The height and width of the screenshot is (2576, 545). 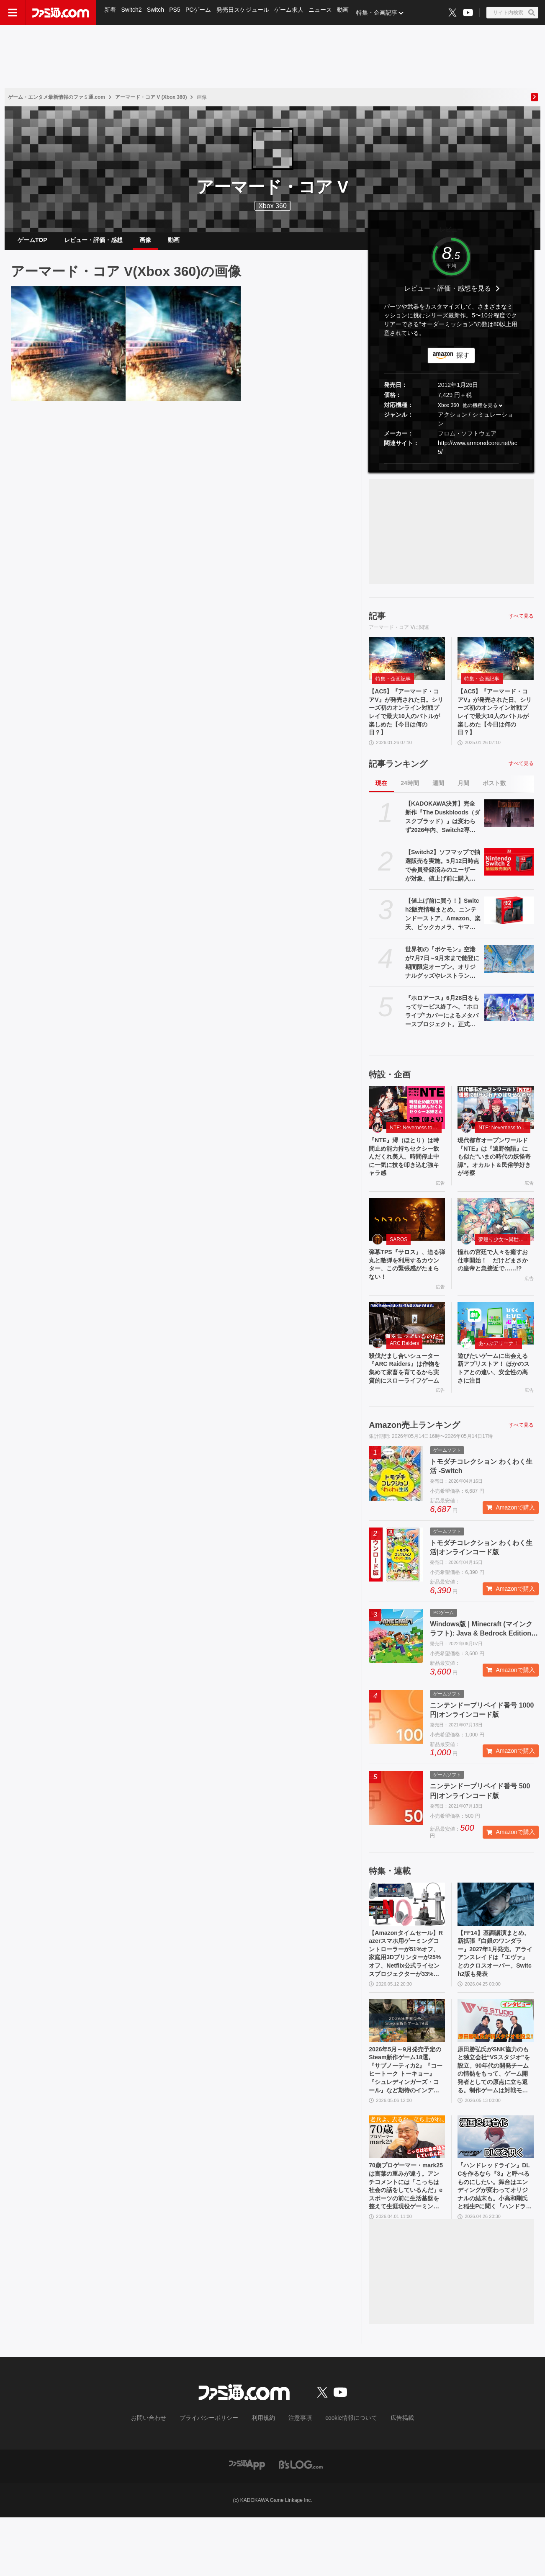 I want to click on [ビーズログへのリンク], so click(x=301, y=2522).